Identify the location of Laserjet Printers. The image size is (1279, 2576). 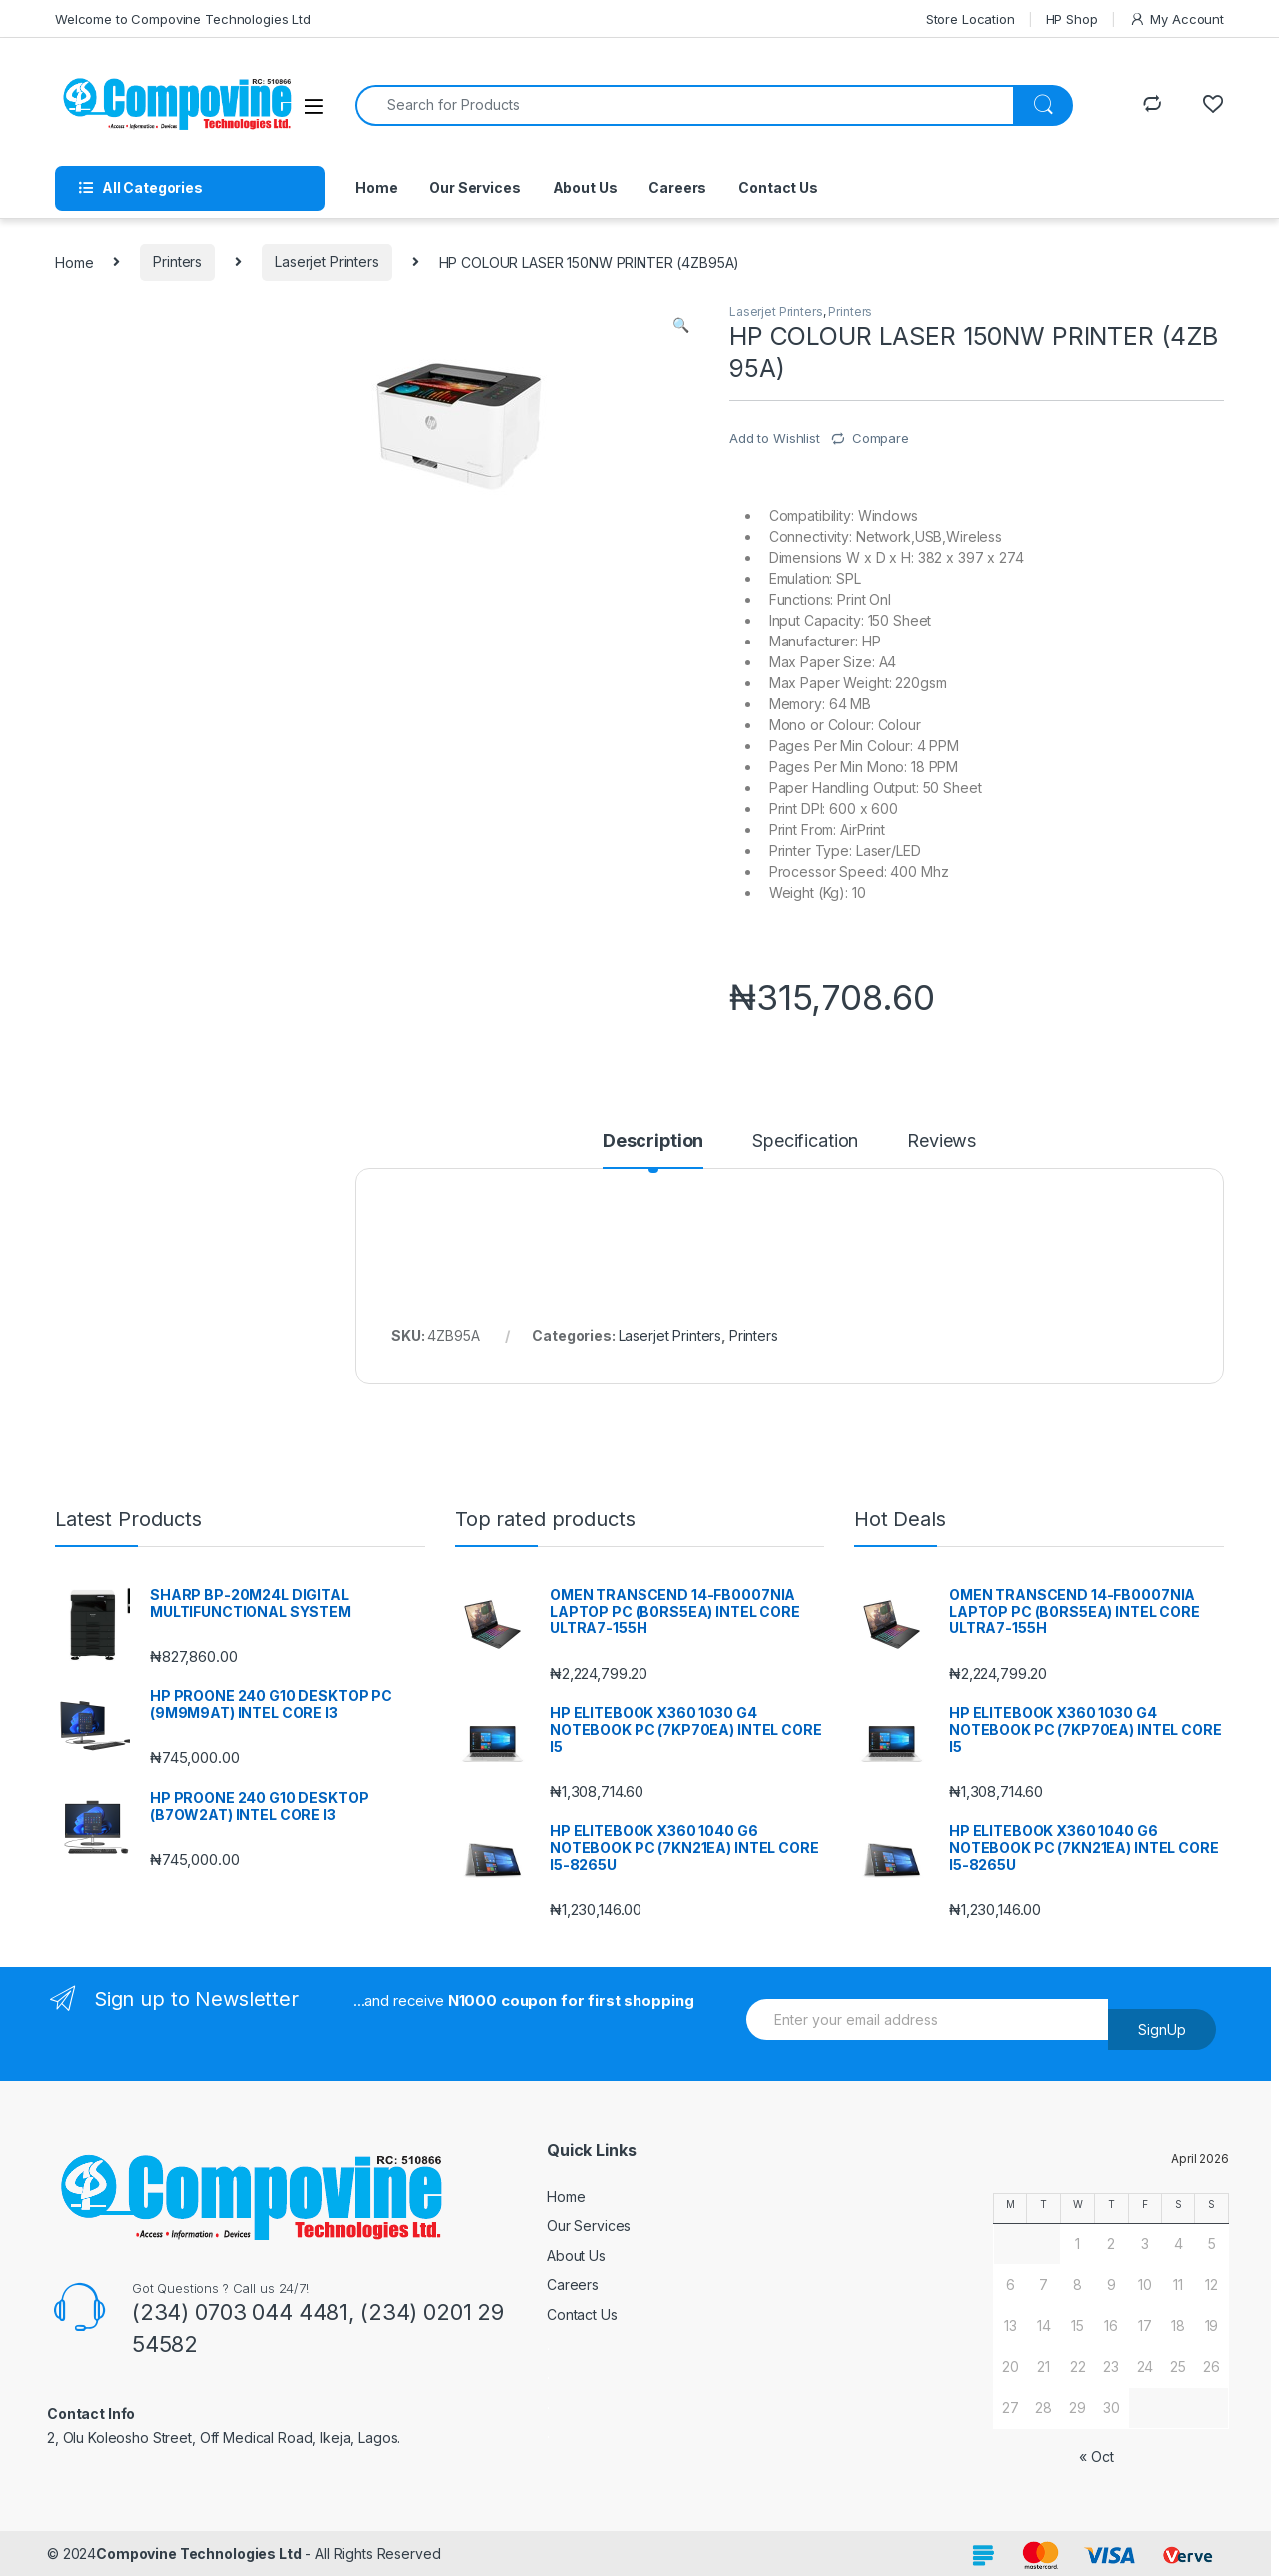
(327, 261).